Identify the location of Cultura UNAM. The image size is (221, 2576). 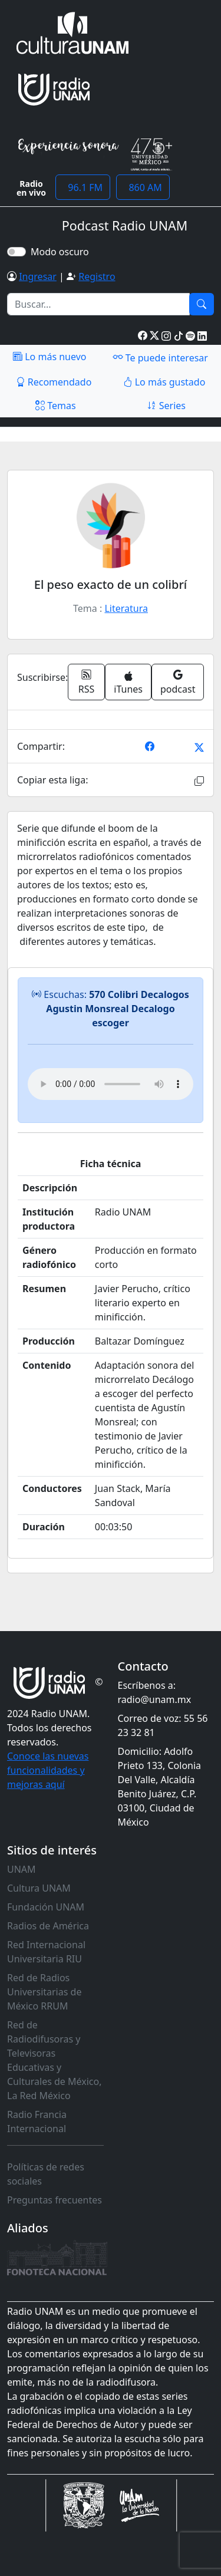
(39, 1888).